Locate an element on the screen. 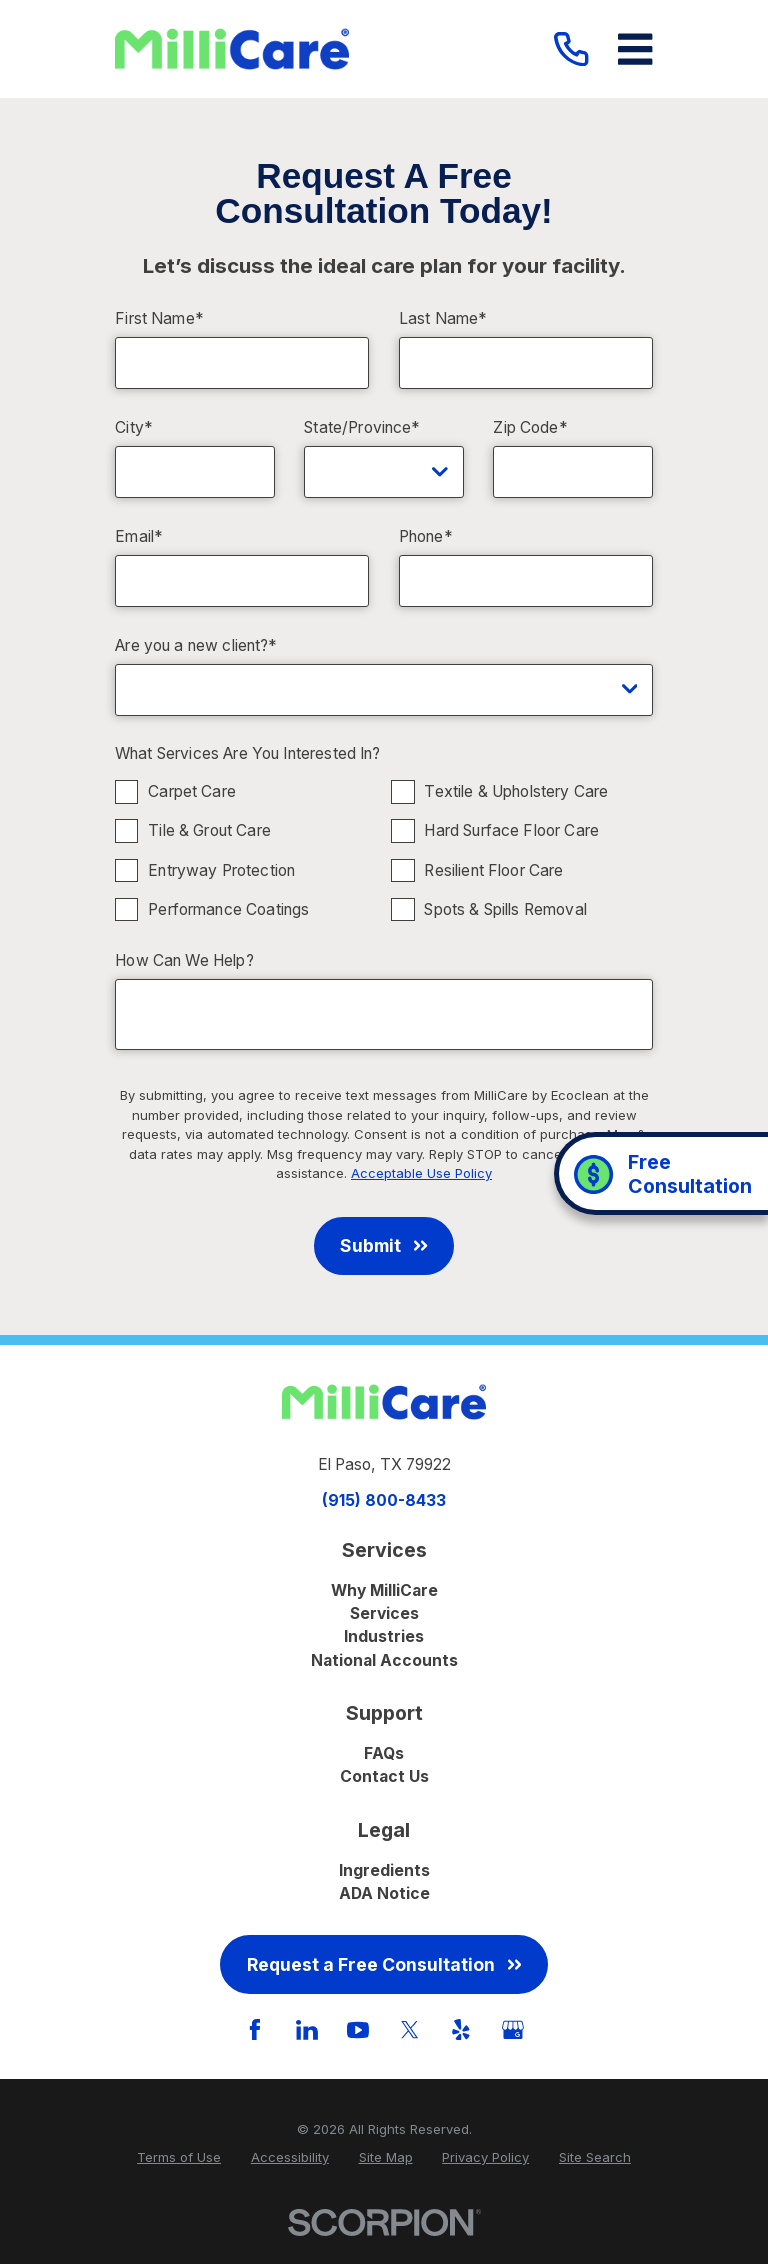  [LinkedIn] is located at coordinates (307, 2030).